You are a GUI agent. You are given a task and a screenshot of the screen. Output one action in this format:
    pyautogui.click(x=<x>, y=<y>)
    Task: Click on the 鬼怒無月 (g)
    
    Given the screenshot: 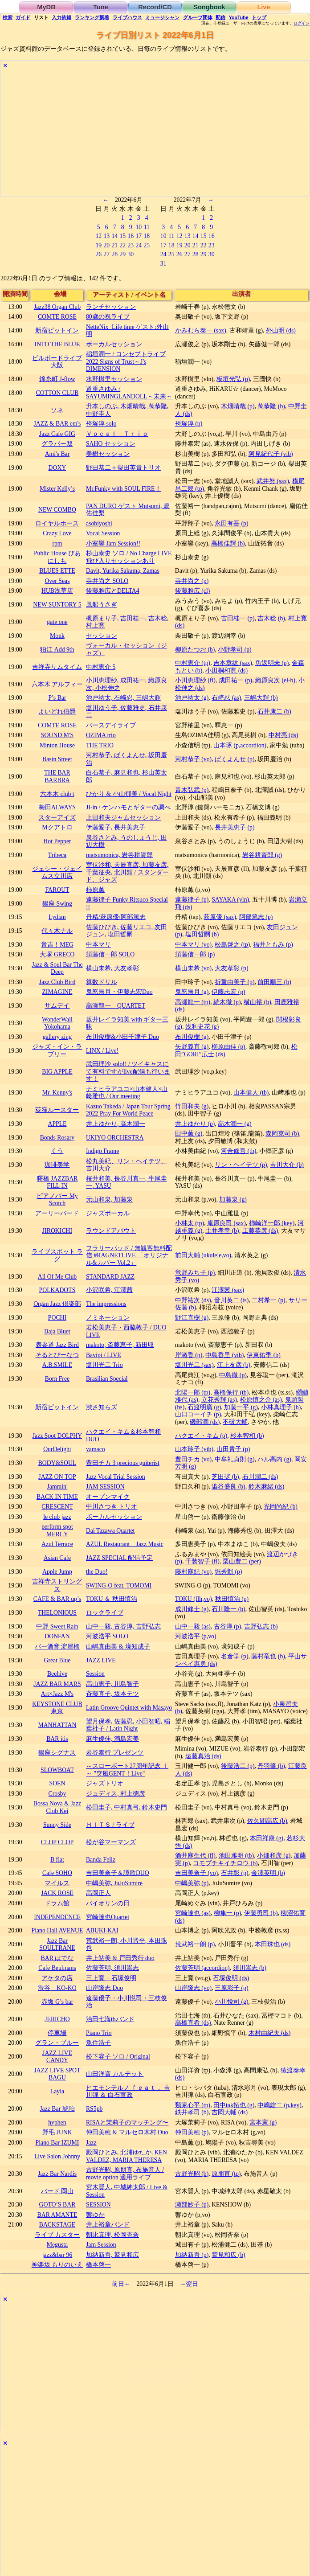 What is the action you would take?
    pyautogui.click(x=191, y=992)
    